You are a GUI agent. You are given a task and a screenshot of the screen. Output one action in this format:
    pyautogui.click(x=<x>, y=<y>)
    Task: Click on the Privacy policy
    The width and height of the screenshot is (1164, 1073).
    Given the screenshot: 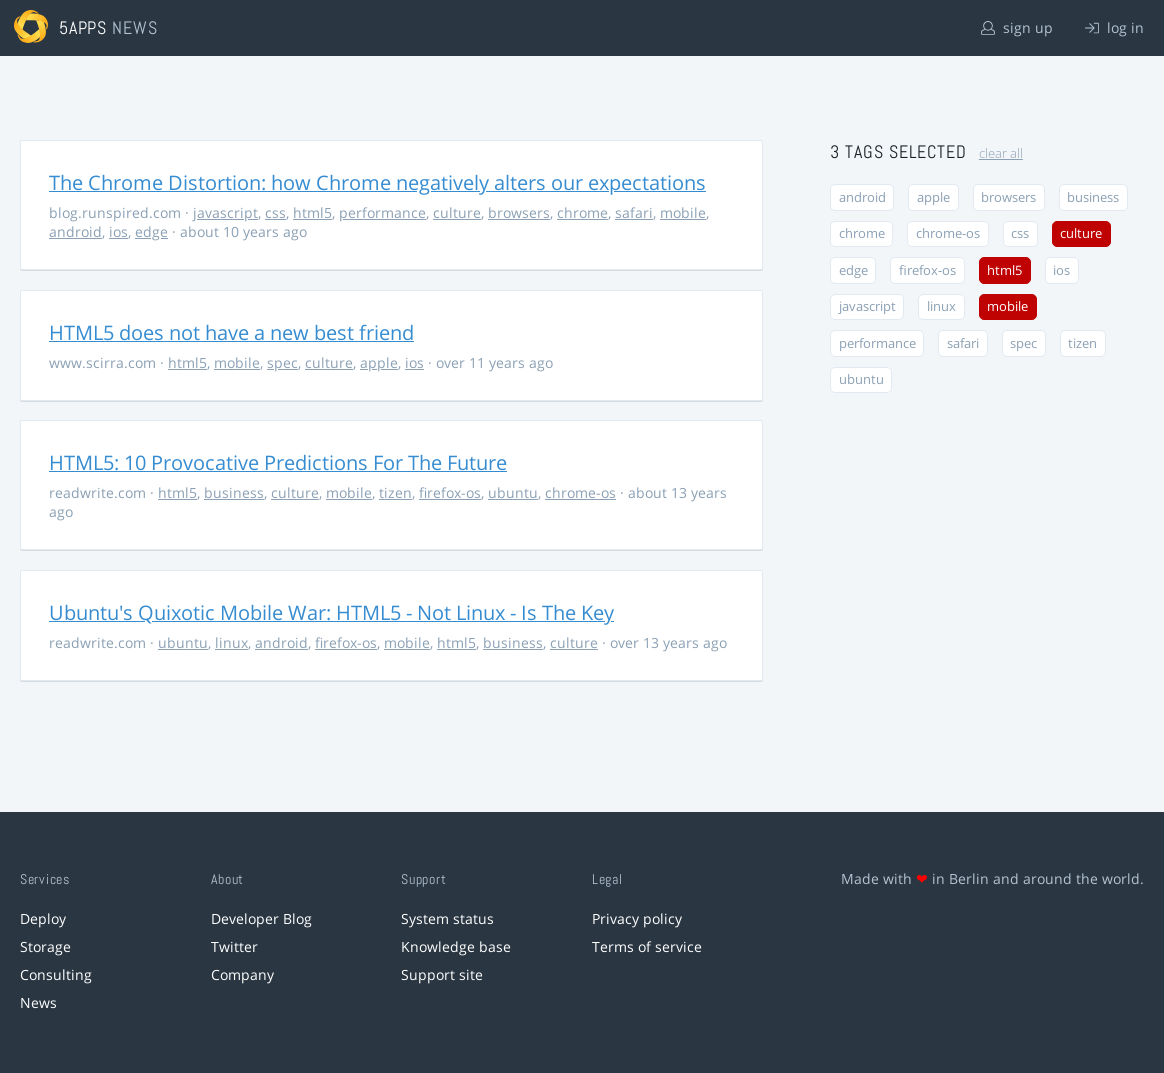 What is the action you would take?
    pyautogui.click(x=637, y=918)
    